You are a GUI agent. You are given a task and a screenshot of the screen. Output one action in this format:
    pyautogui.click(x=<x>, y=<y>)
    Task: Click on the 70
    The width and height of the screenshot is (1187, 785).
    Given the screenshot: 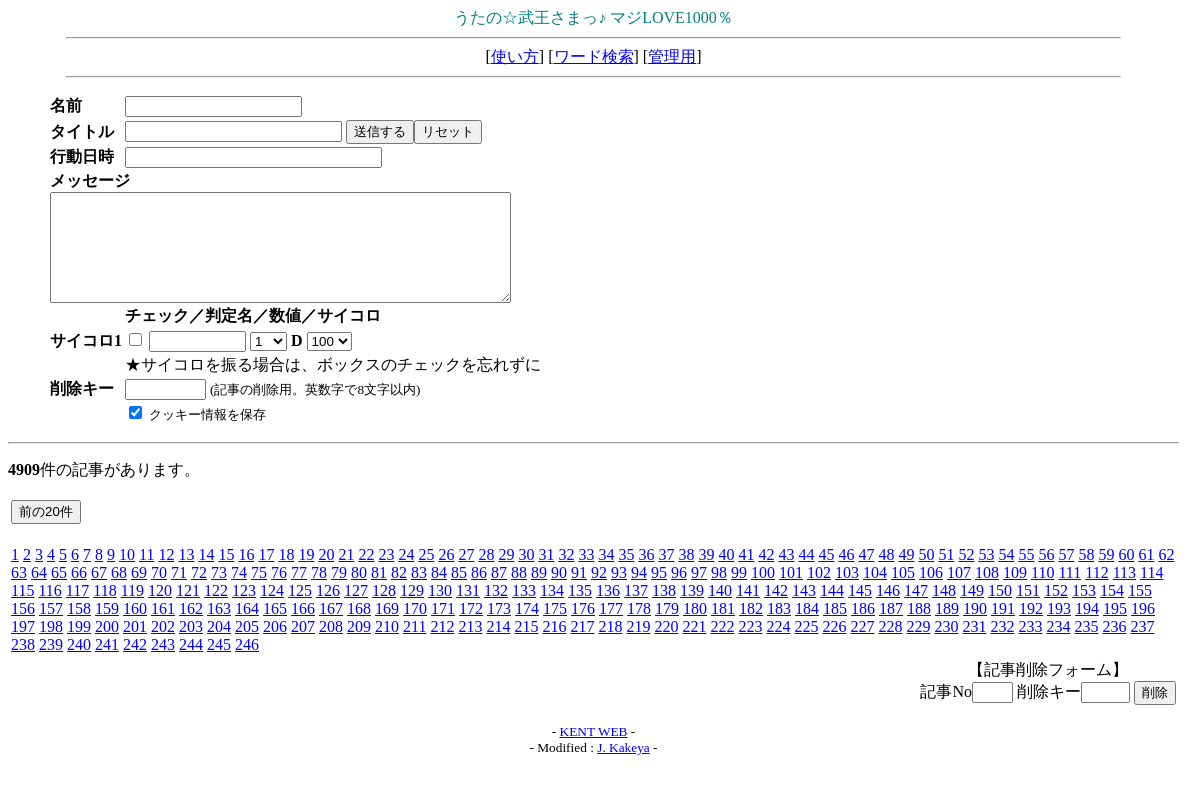 What is the action you would take?
    pyautogui.click(x=159, y=593)
    